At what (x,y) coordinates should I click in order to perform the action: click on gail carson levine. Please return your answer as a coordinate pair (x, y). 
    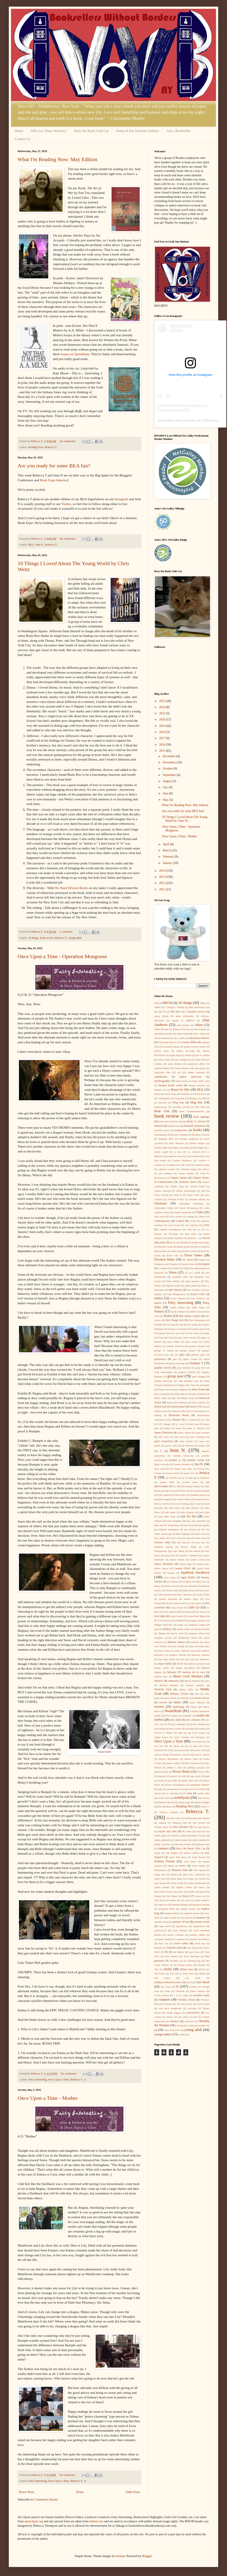
    Looking at the image, I should click on (187, 1337).